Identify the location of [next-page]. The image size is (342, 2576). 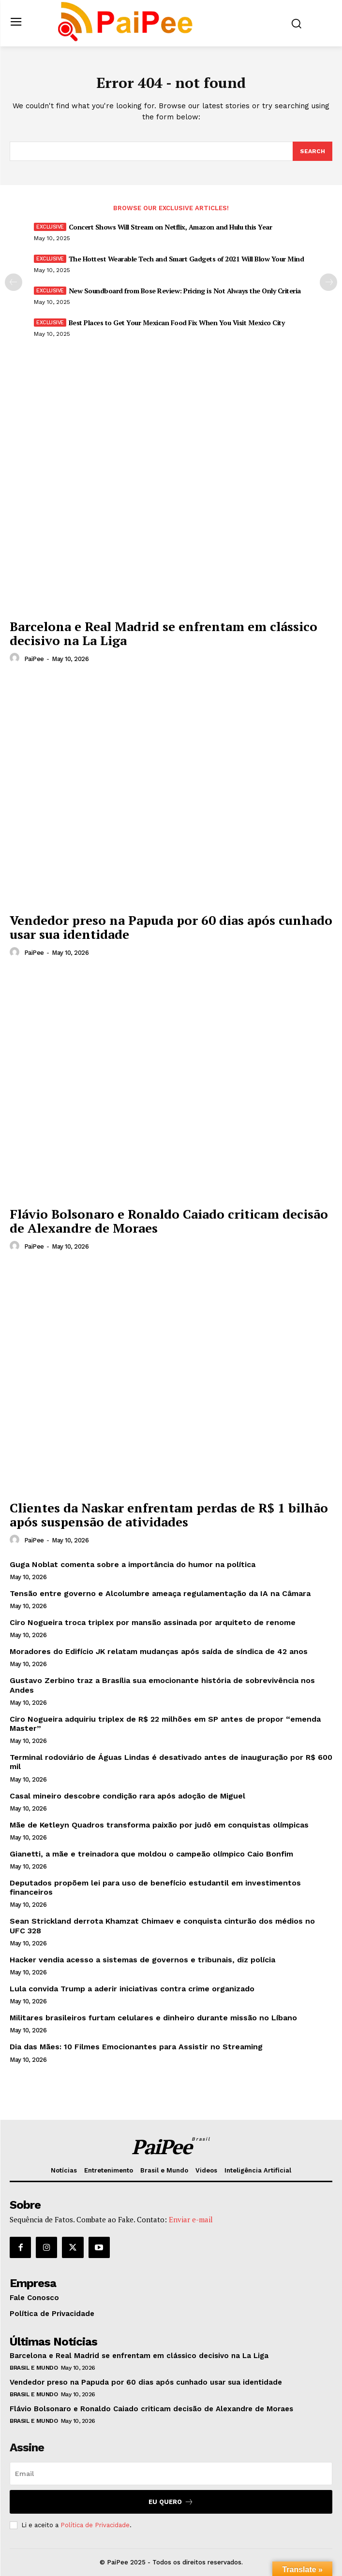
(328, 282).